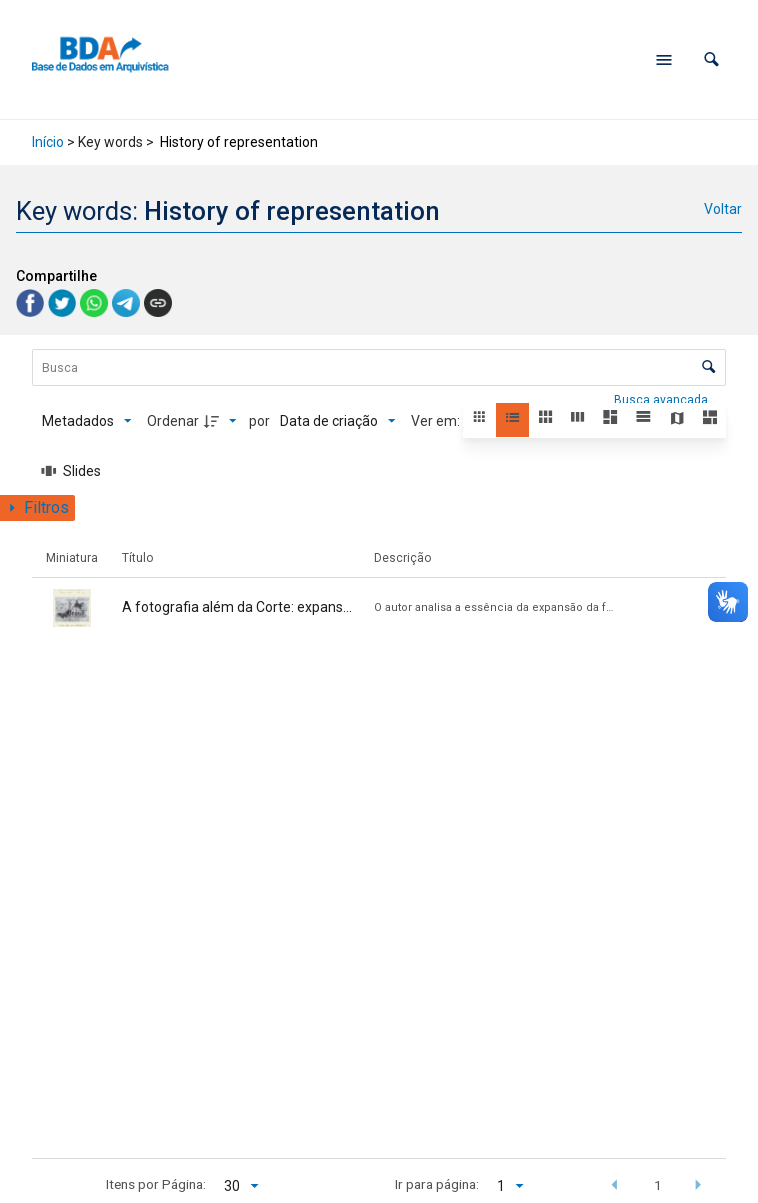 This screenshot has height=1203, width=758. Describe the element at coordinates (723, 209) in the screenshot. I see `Voltar` at that location.